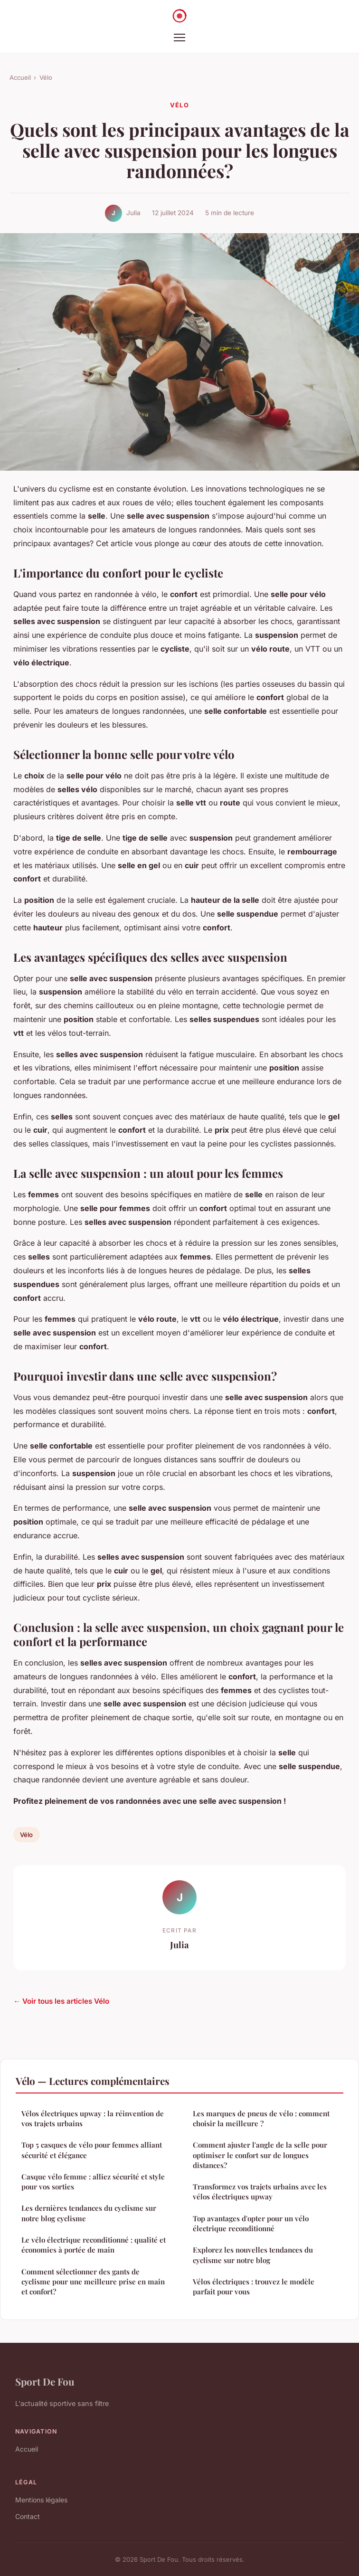 The image size is (359, 2576). I want to click on Casque vélo femme : alliez sécurité et style pour vos sorties, so click(93, 2181).